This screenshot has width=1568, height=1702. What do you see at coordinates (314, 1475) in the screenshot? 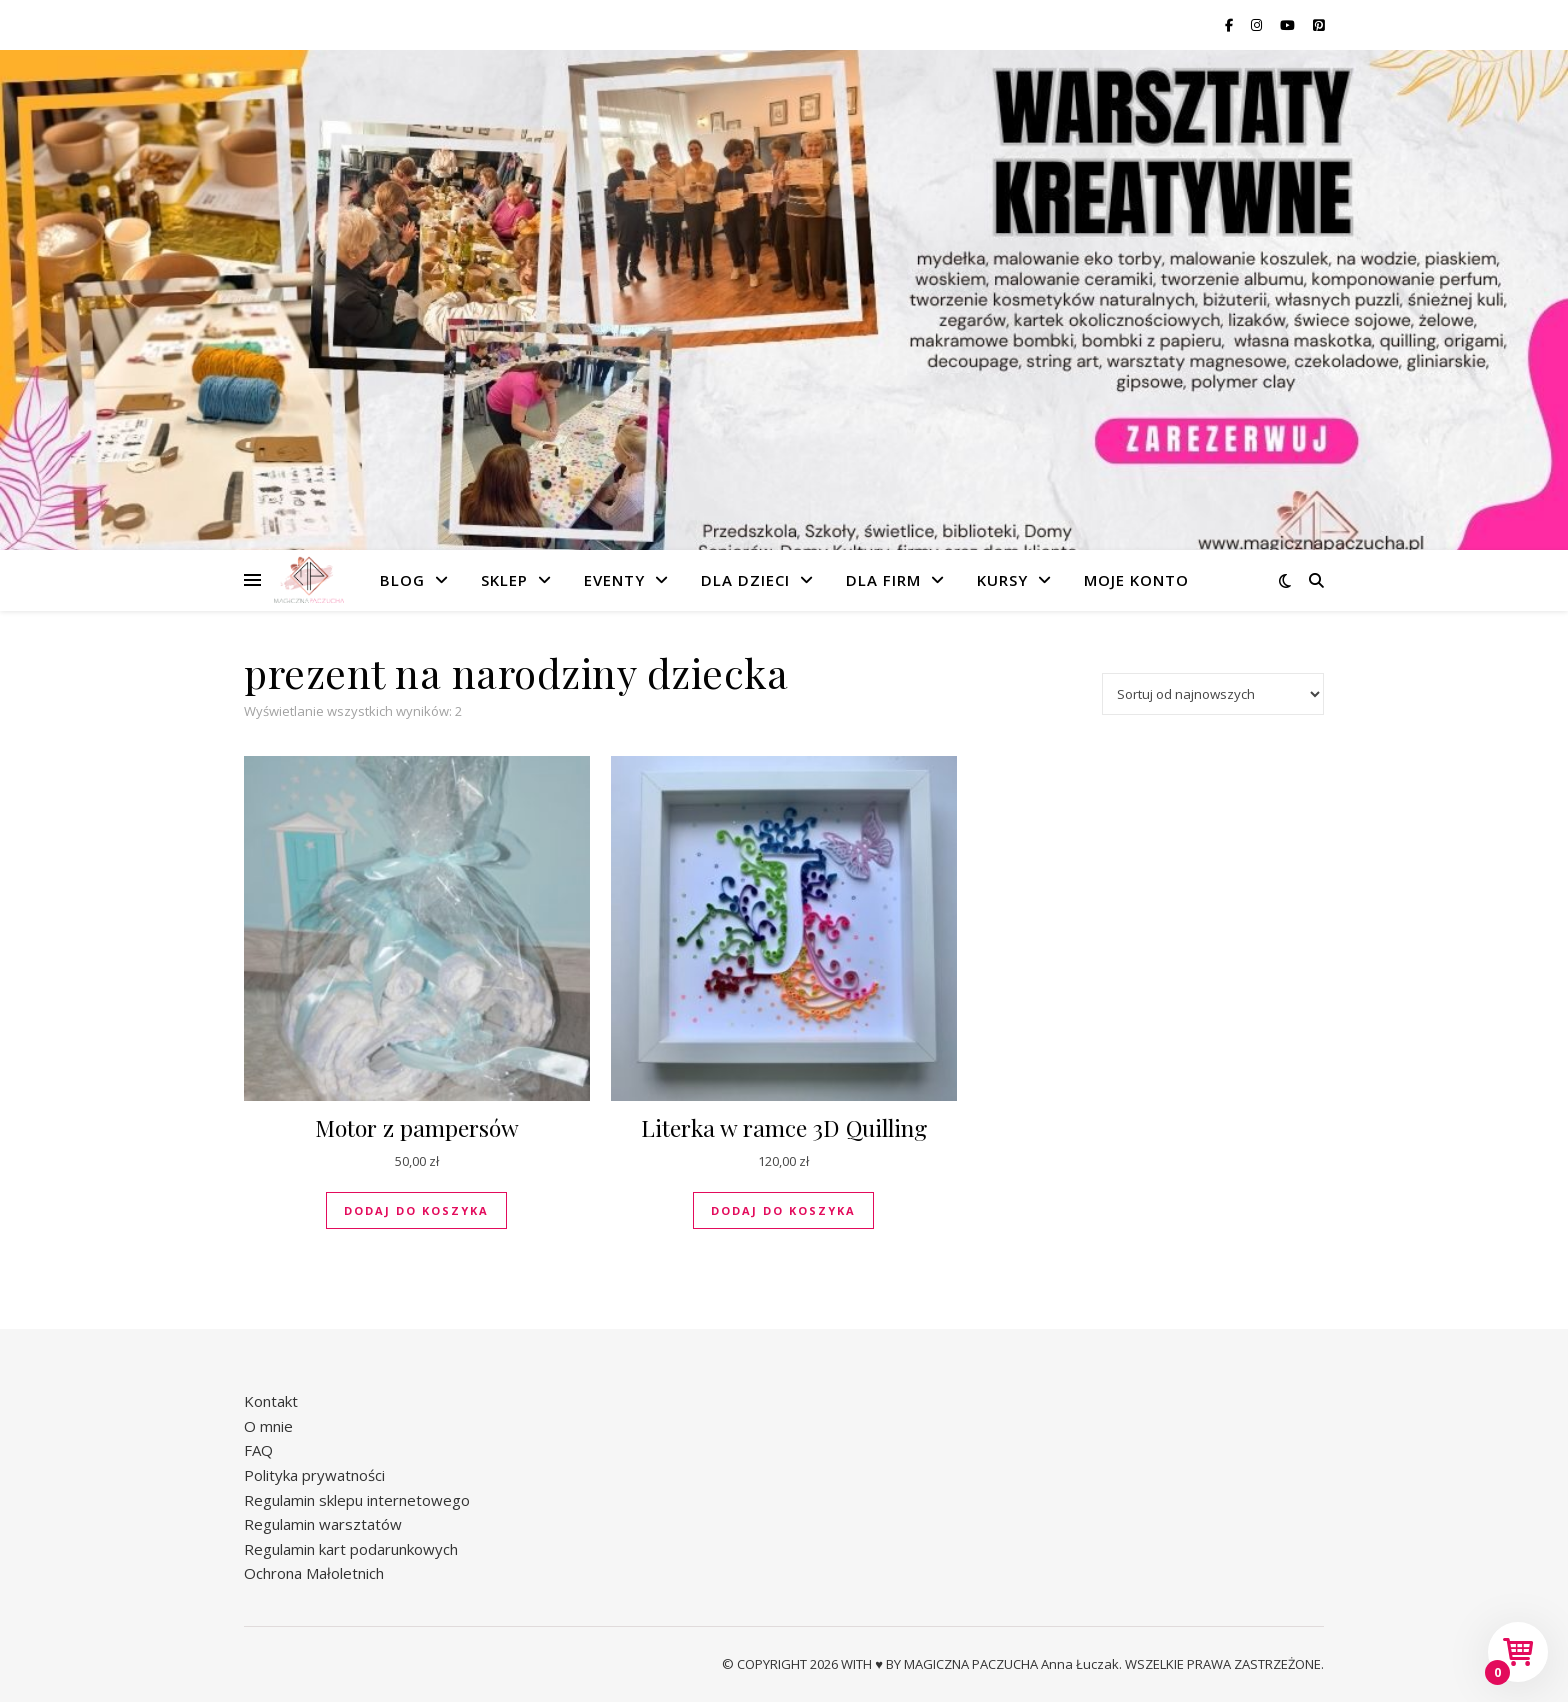
I see `Polityka prywatności` at bounding box center [314, 1475].